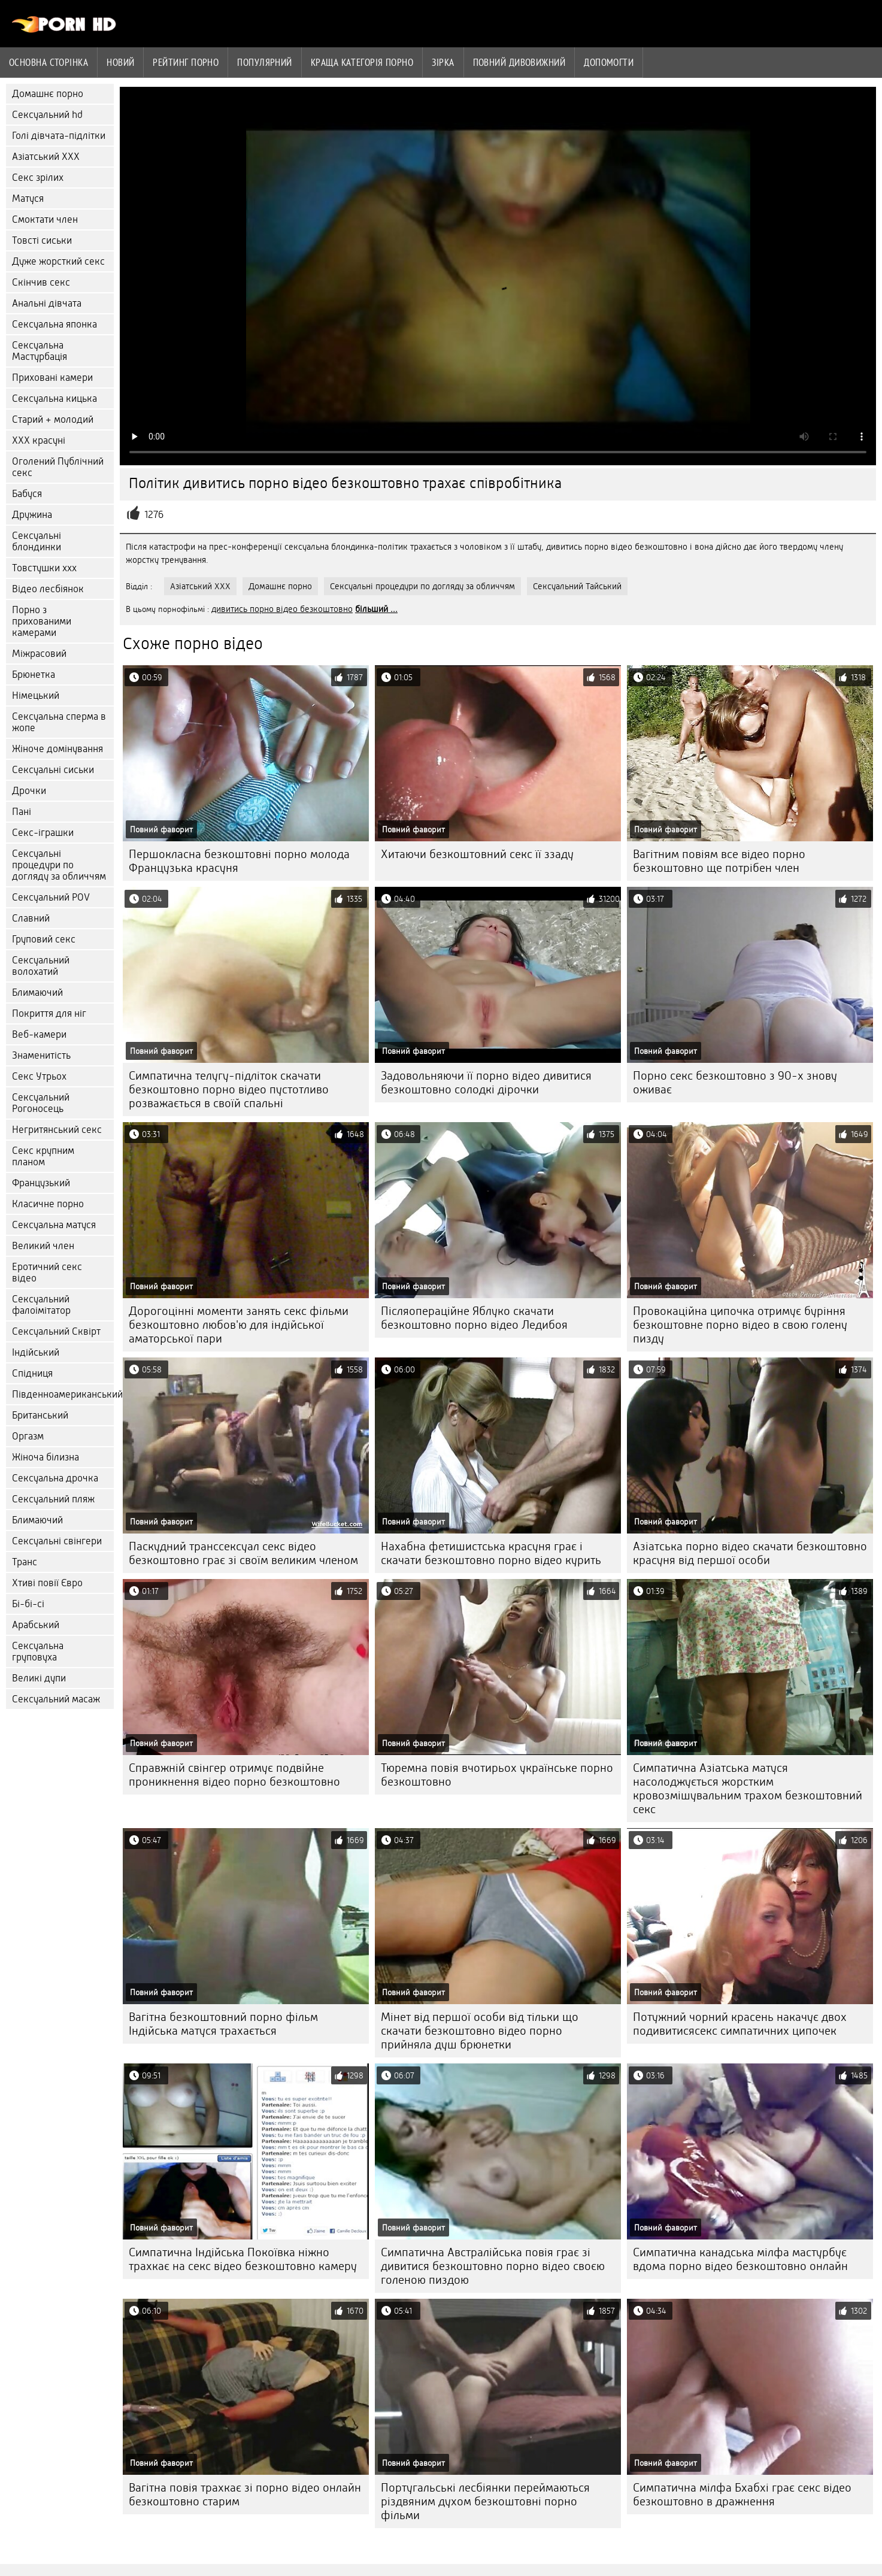  What do you see at coordinates (479, 2030) in the screenshot?
I see `Мінет від першої особи від тільки що скачати безкоштовно відео порно прийняла душ брюнетки` at bounding box center [479, 2030].